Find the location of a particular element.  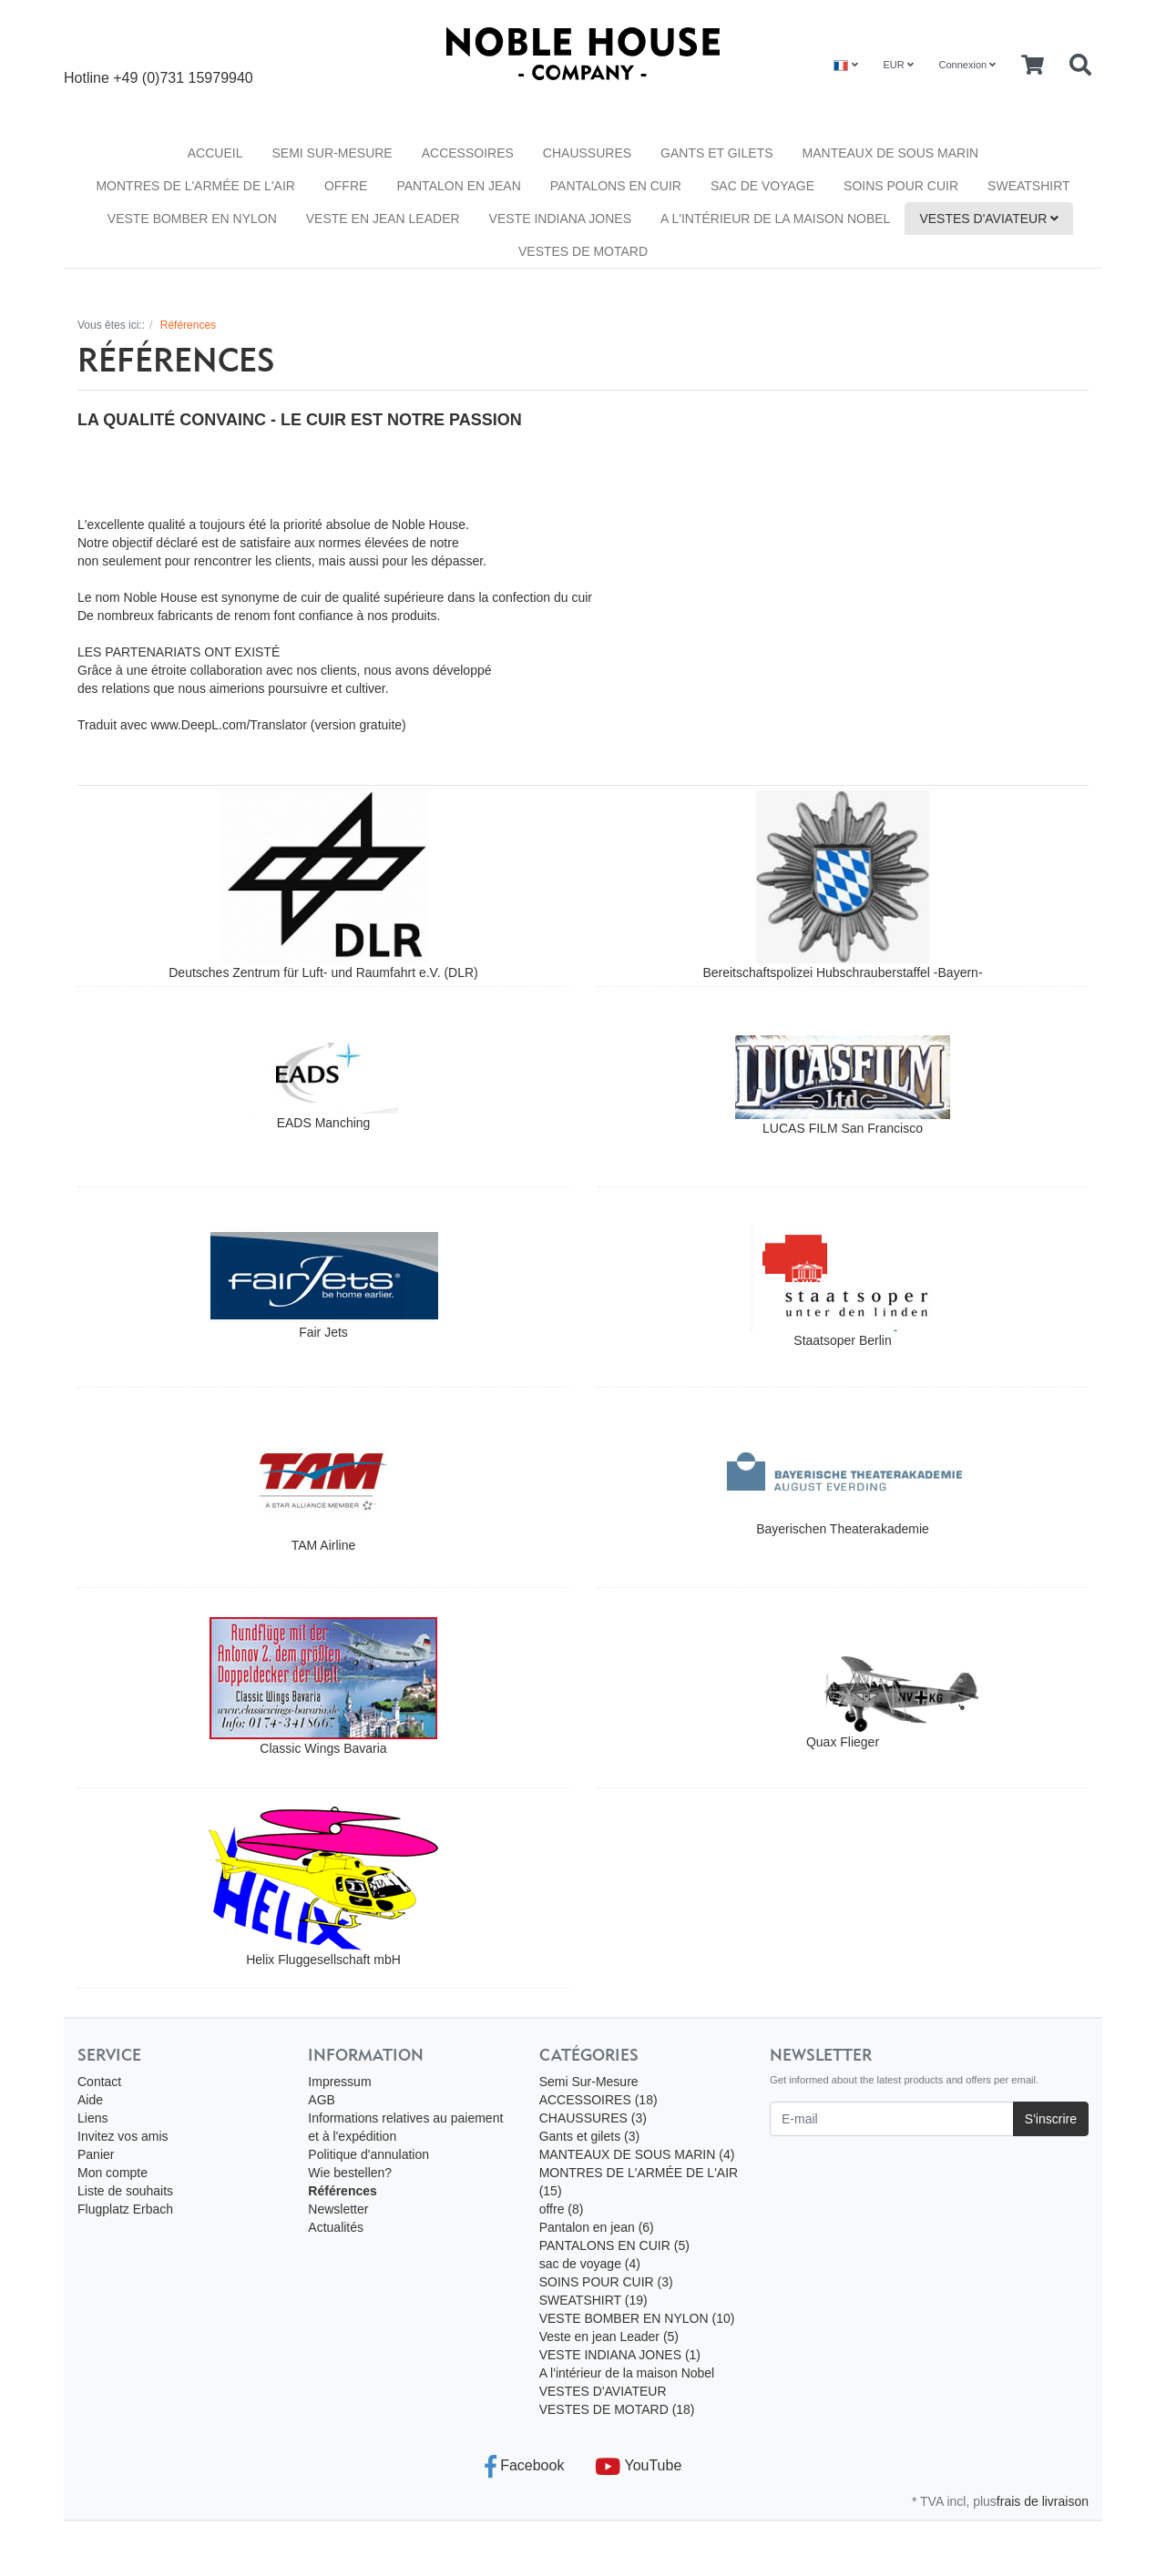

EUR [Currencys] is located at coordinates (898, 64).